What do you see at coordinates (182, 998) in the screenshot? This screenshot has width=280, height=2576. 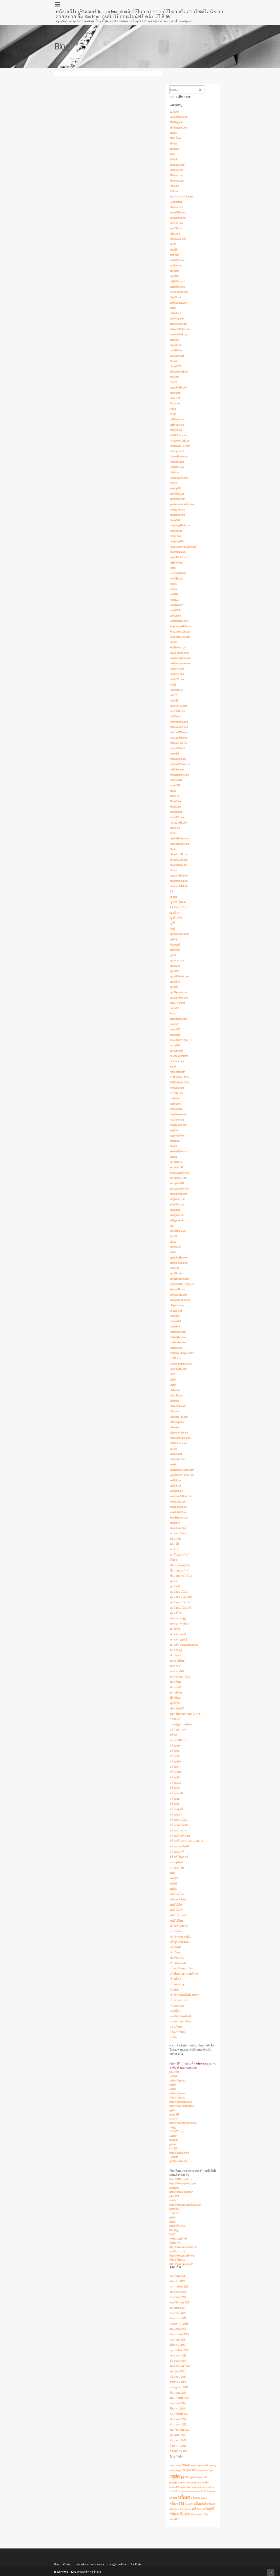 I see `pg slot เว็บตรง` at bounding box center [182, 998].